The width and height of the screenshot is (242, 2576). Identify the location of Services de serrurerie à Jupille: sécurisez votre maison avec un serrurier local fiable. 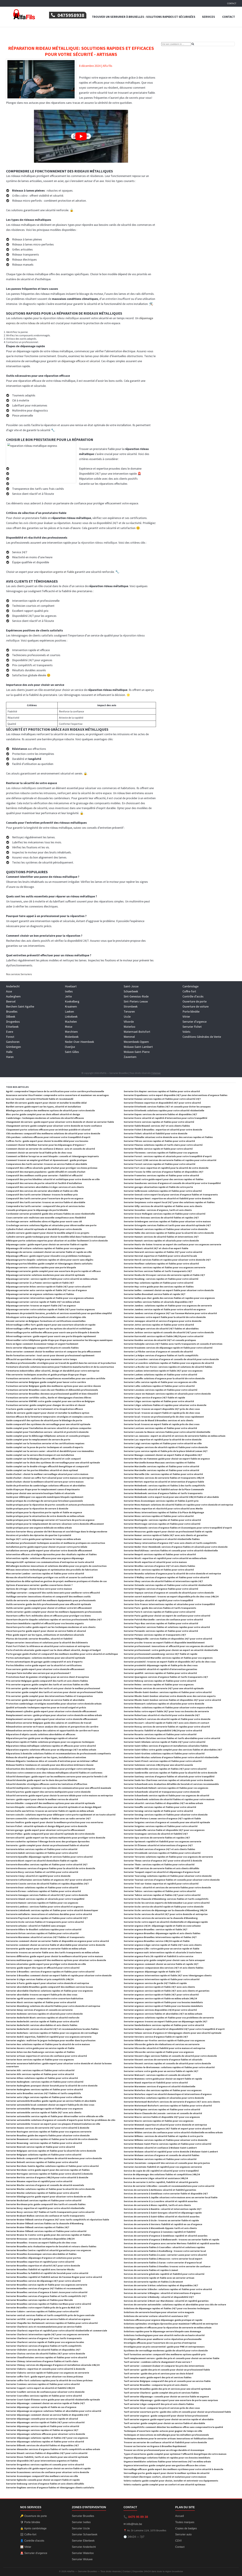
(170, 2197).